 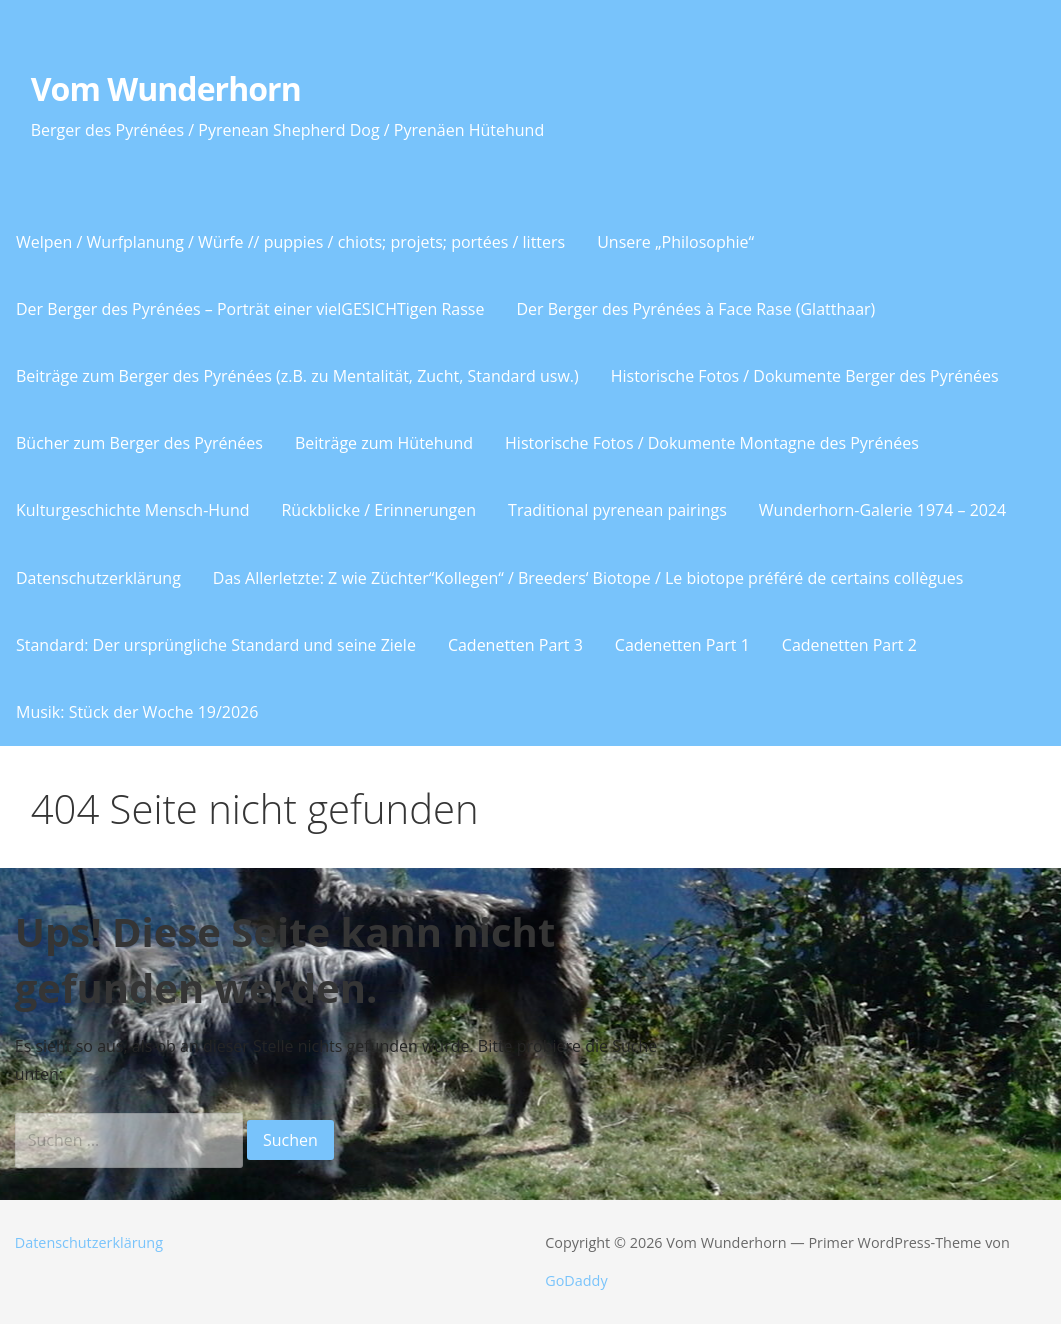 What do you see at coordinates (250, 309) in the screenshot?
I see `Der Berger des Pyrénées – Porträt einer vielGESICHTigen Rasse` at bounding box center [250, 309].